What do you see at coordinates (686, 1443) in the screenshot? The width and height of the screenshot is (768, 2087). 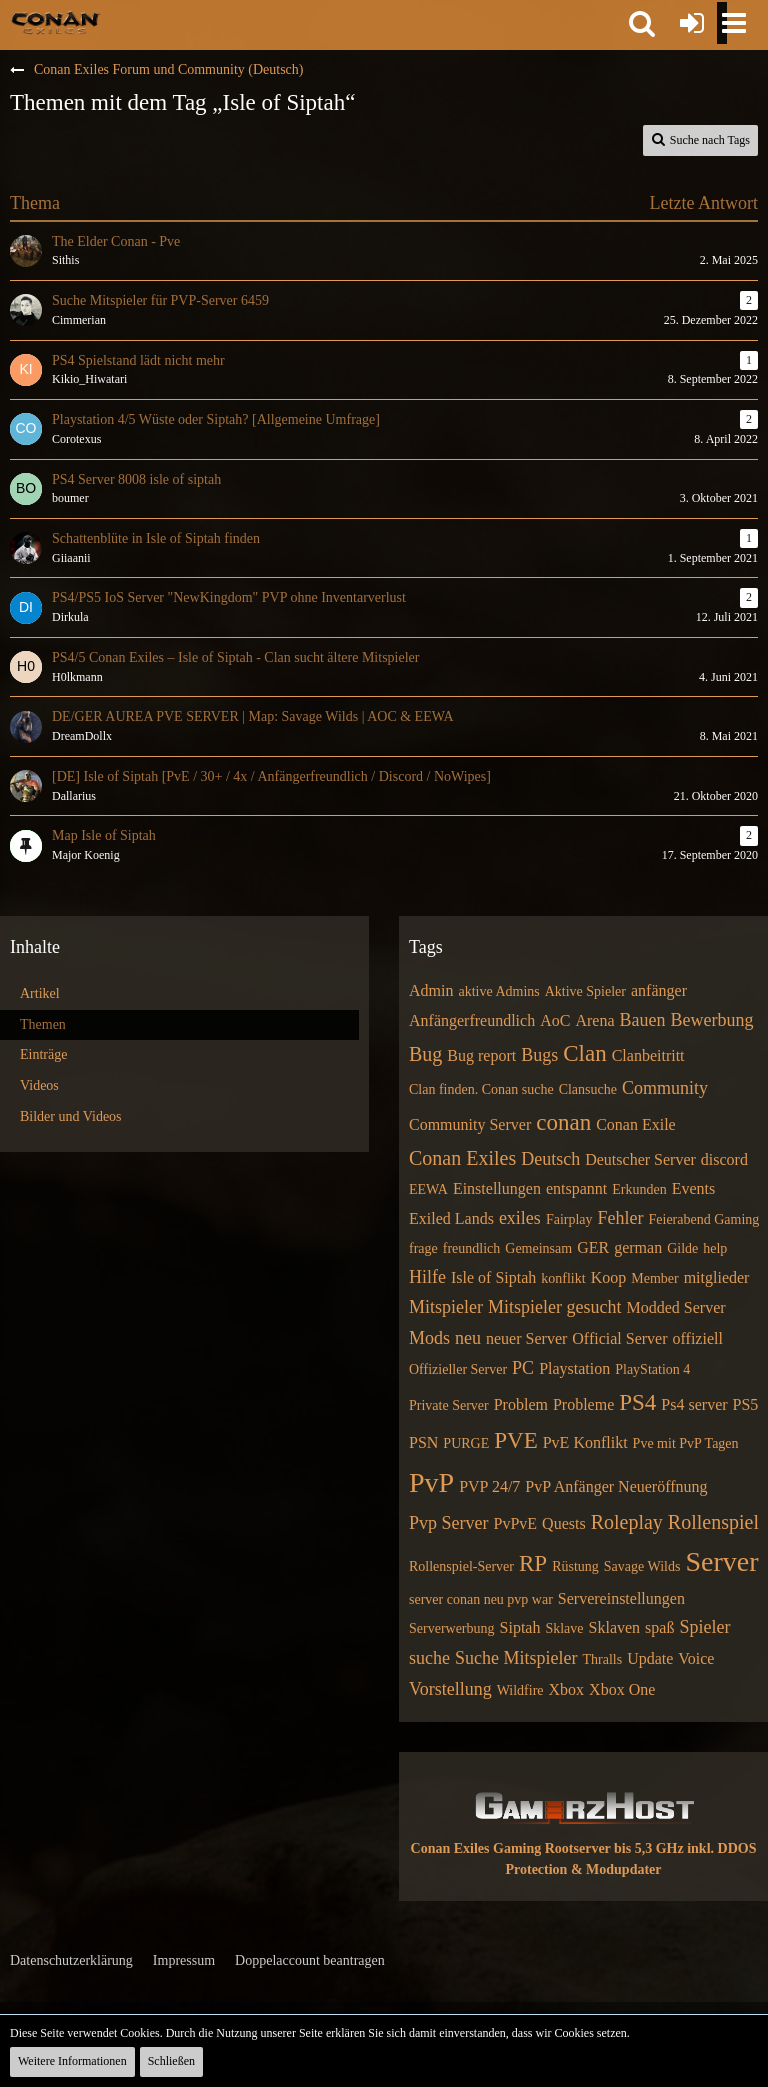 I see `Pve mit PvP Tagen` at bounding box center [686, 1443].